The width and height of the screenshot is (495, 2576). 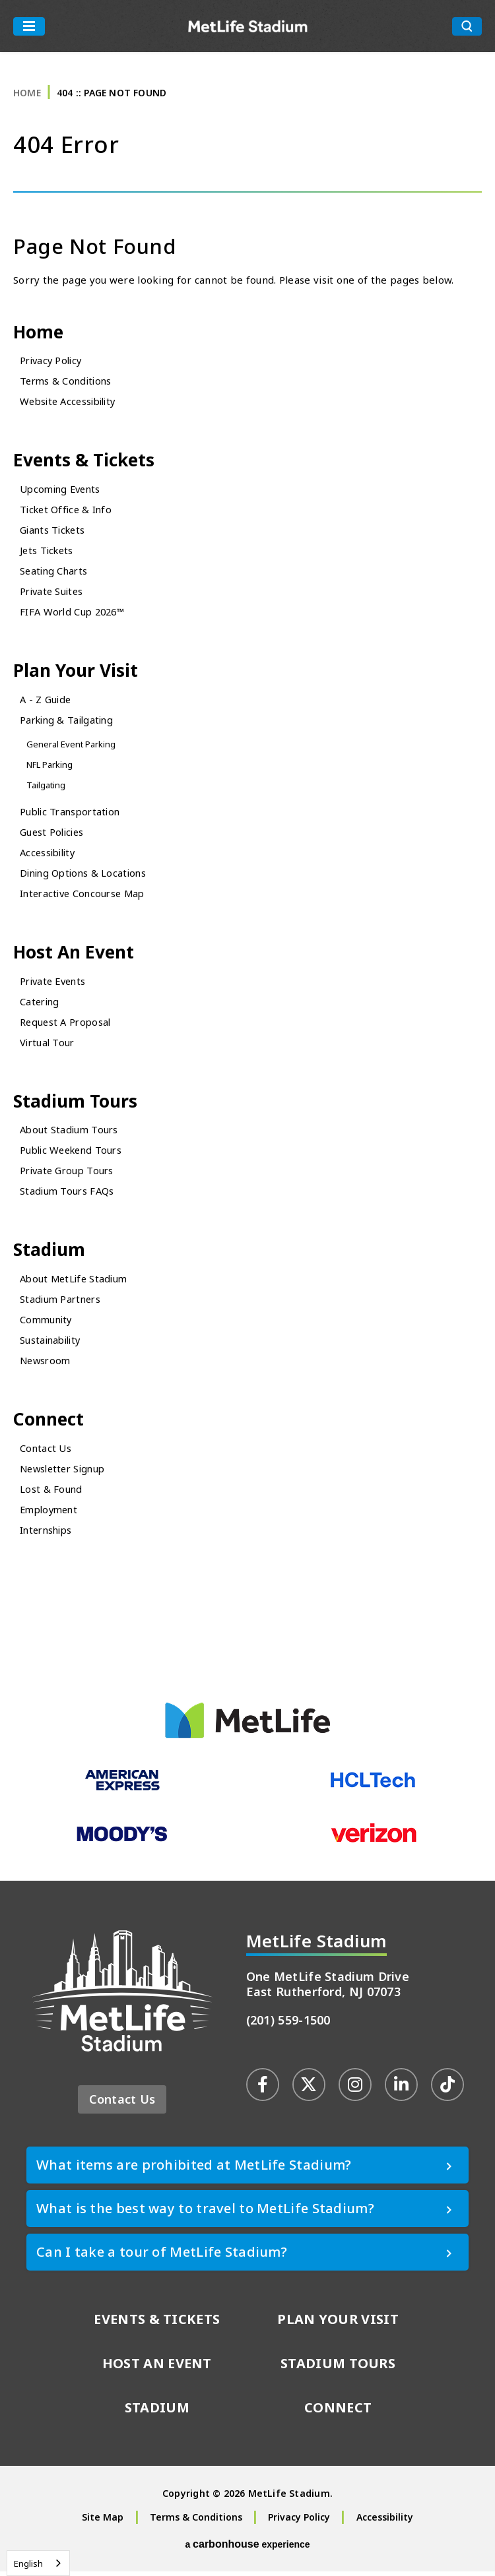 I want to click on Ticket Office & Info, so click(x=68, y=510).